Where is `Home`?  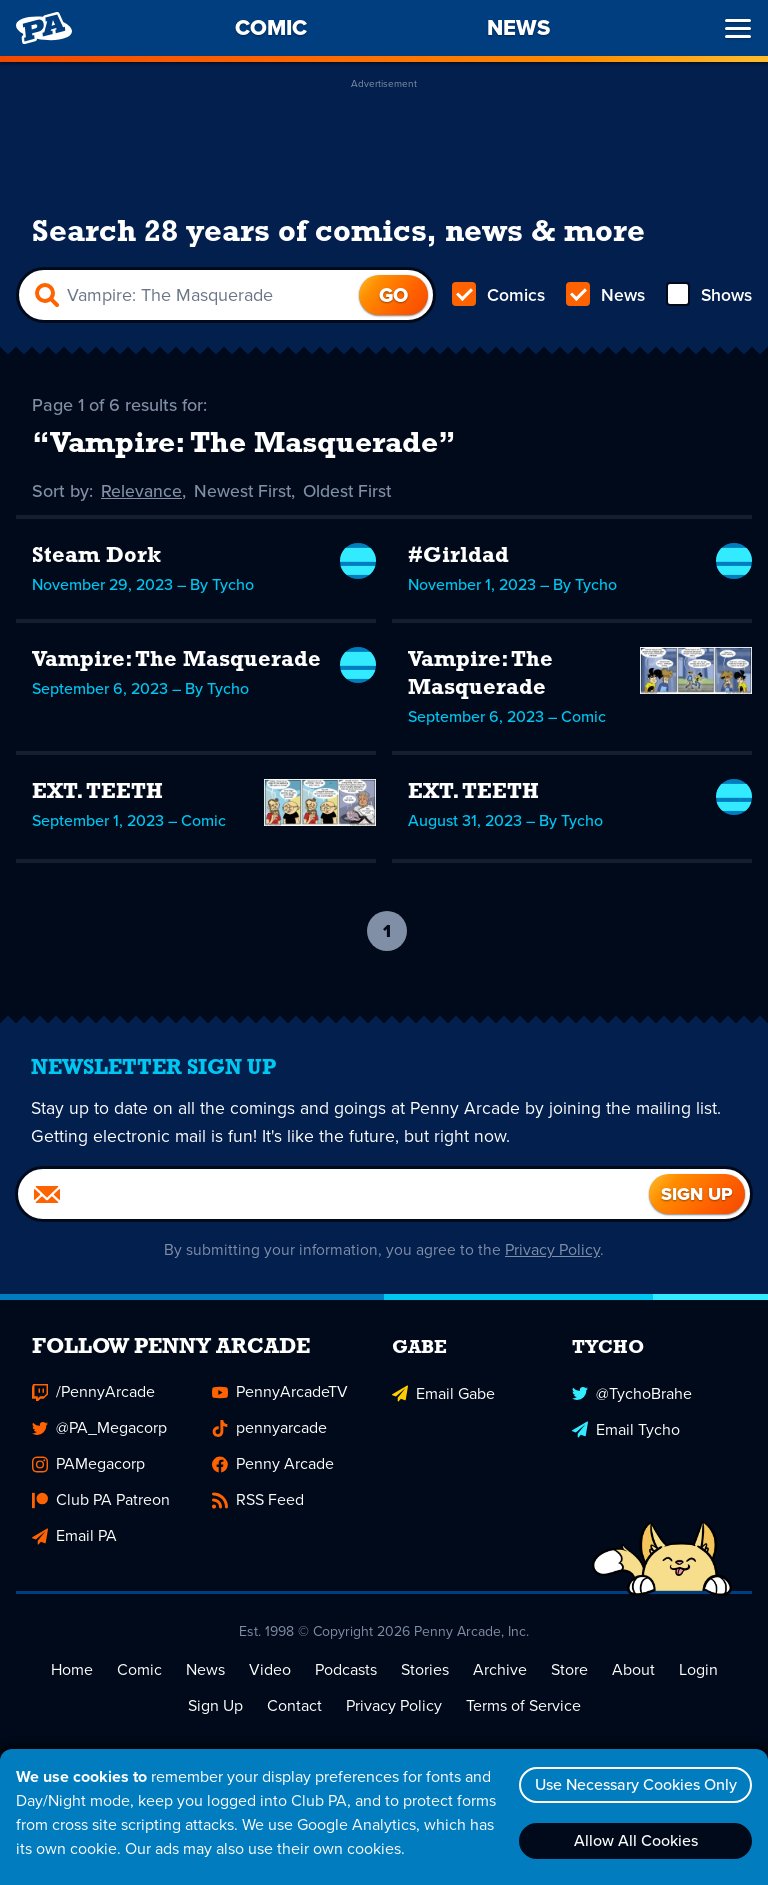
Home is located at coordinates (72, 1671).